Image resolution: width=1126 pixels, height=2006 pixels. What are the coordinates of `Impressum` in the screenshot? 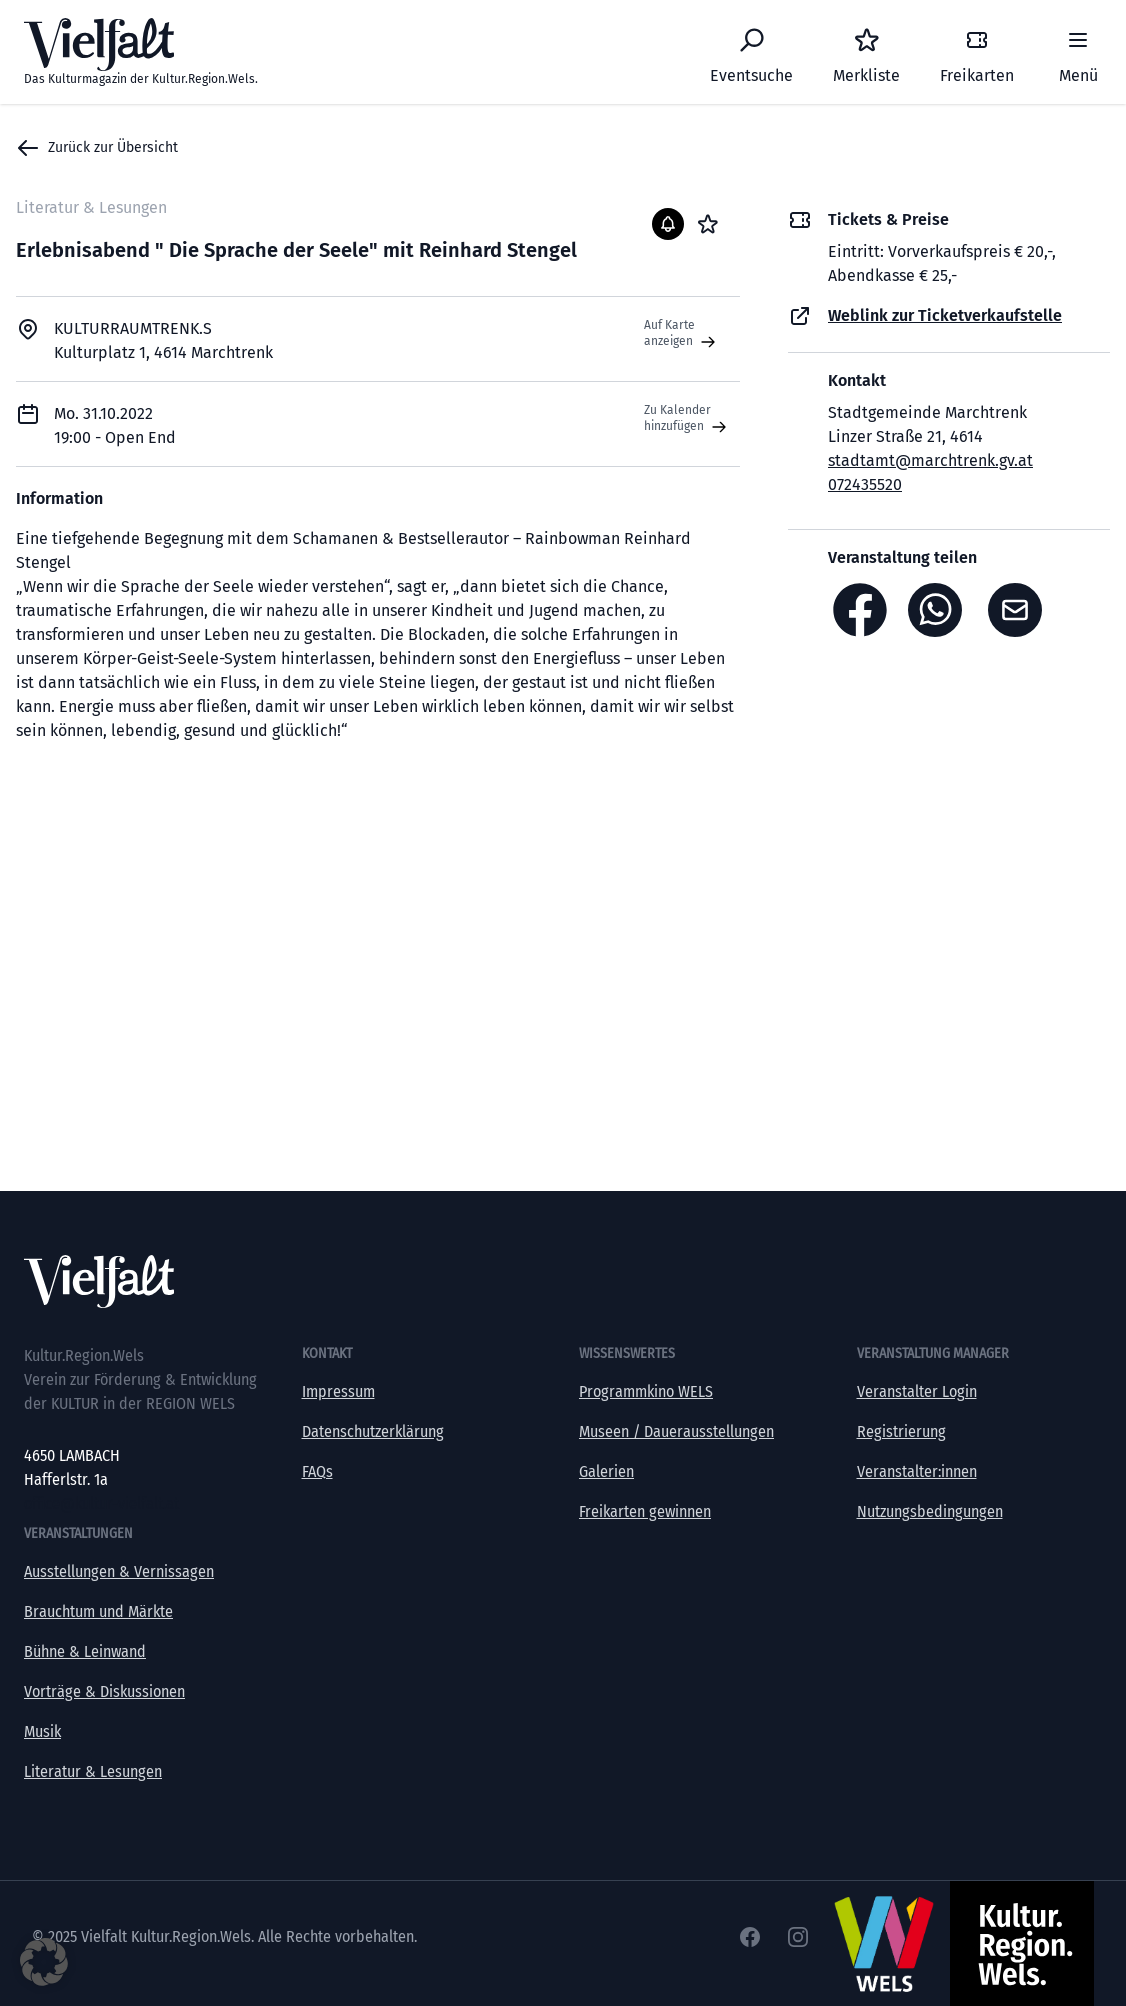 It's located at (338, 1391).